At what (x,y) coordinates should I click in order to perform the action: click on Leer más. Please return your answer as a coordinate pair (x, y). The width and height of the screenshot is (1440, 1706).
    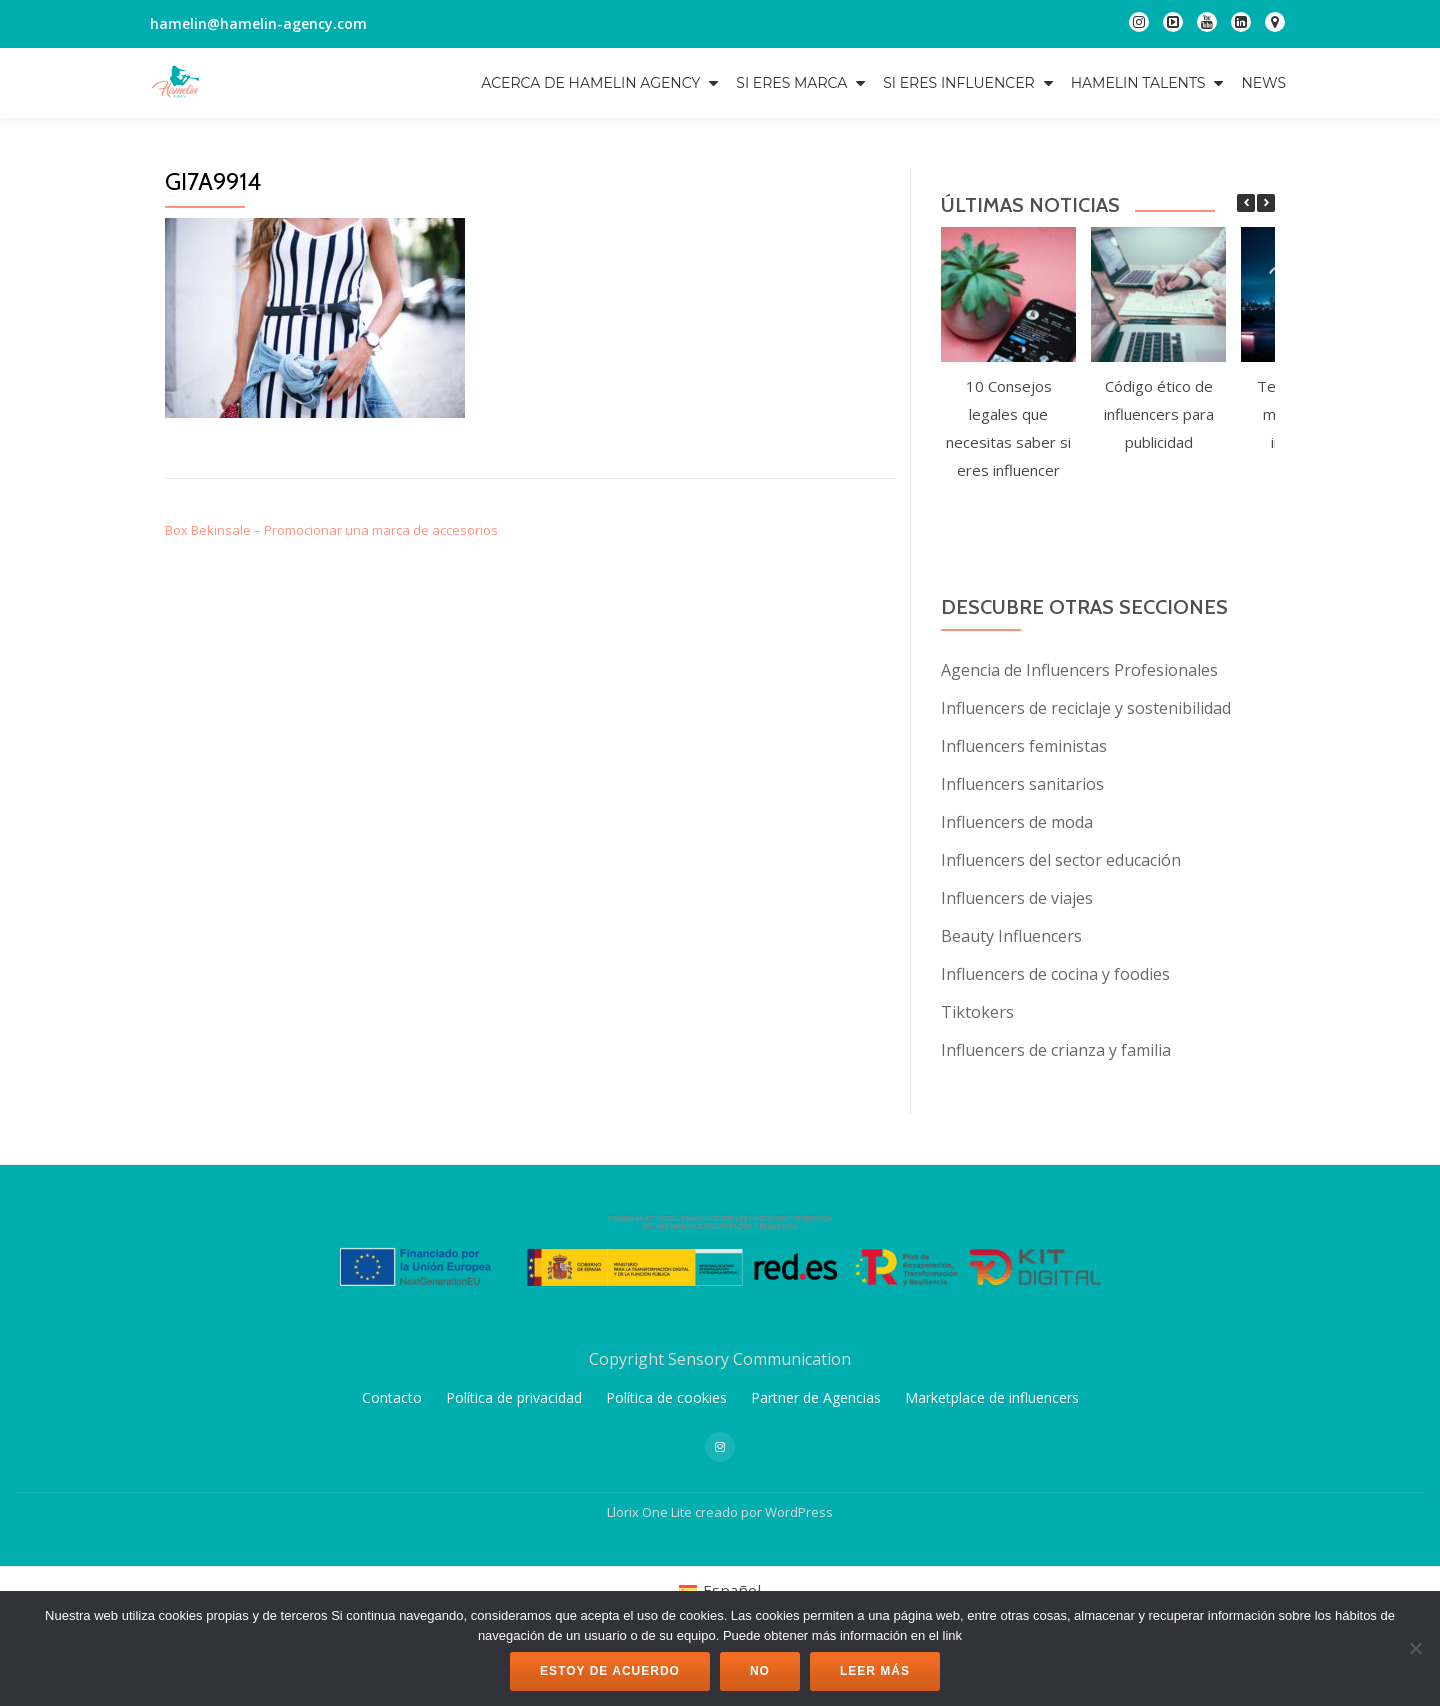
    Looking at the image, I should click on (875, 1671).